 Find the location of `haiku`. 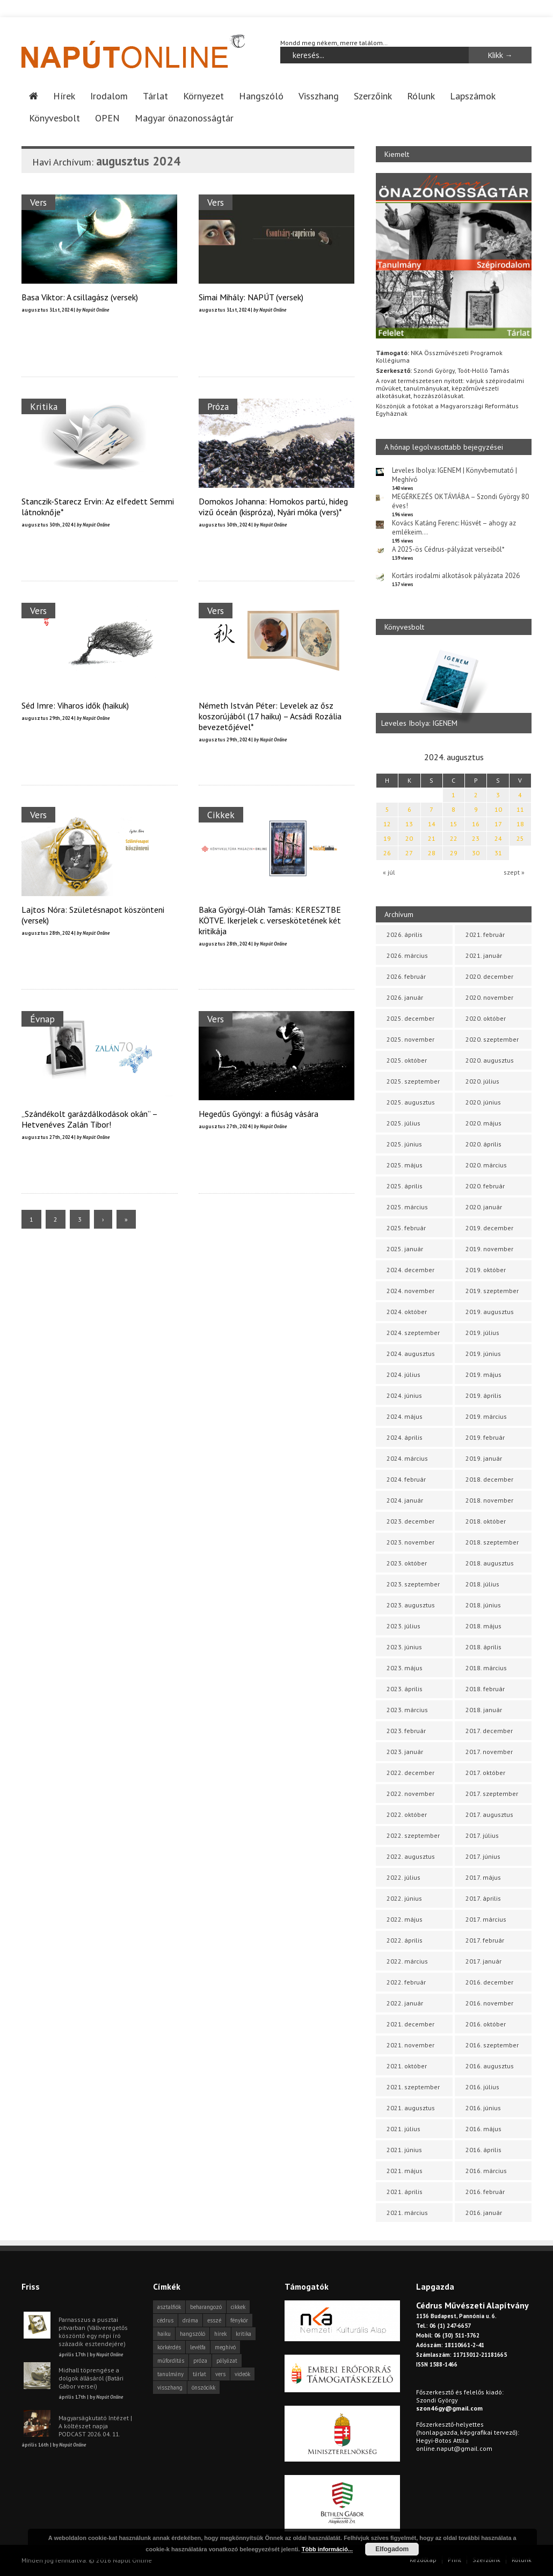

haiku is located at coordinates (164, 2333).